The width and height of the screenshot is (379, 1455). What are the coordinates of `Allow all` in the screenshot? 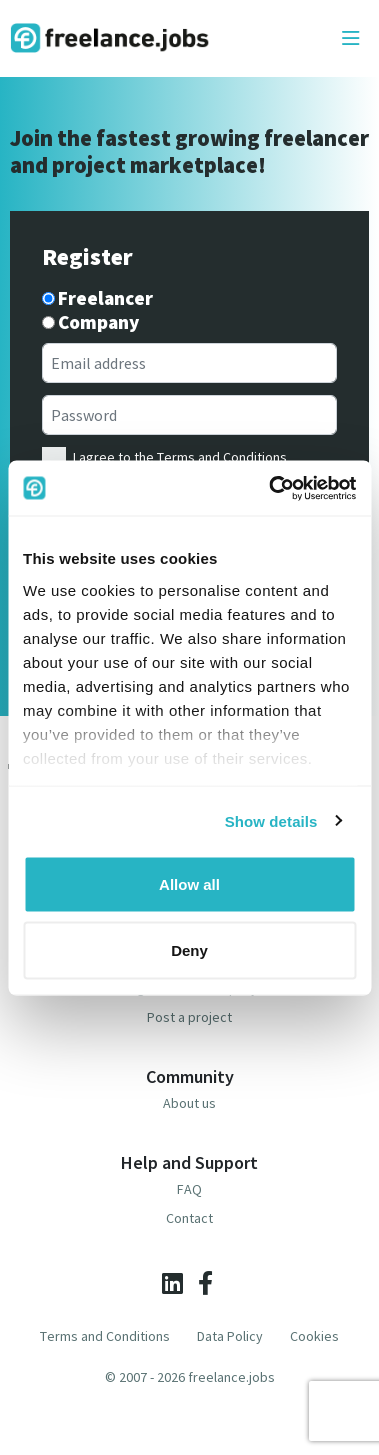 It's located at (189, 884).